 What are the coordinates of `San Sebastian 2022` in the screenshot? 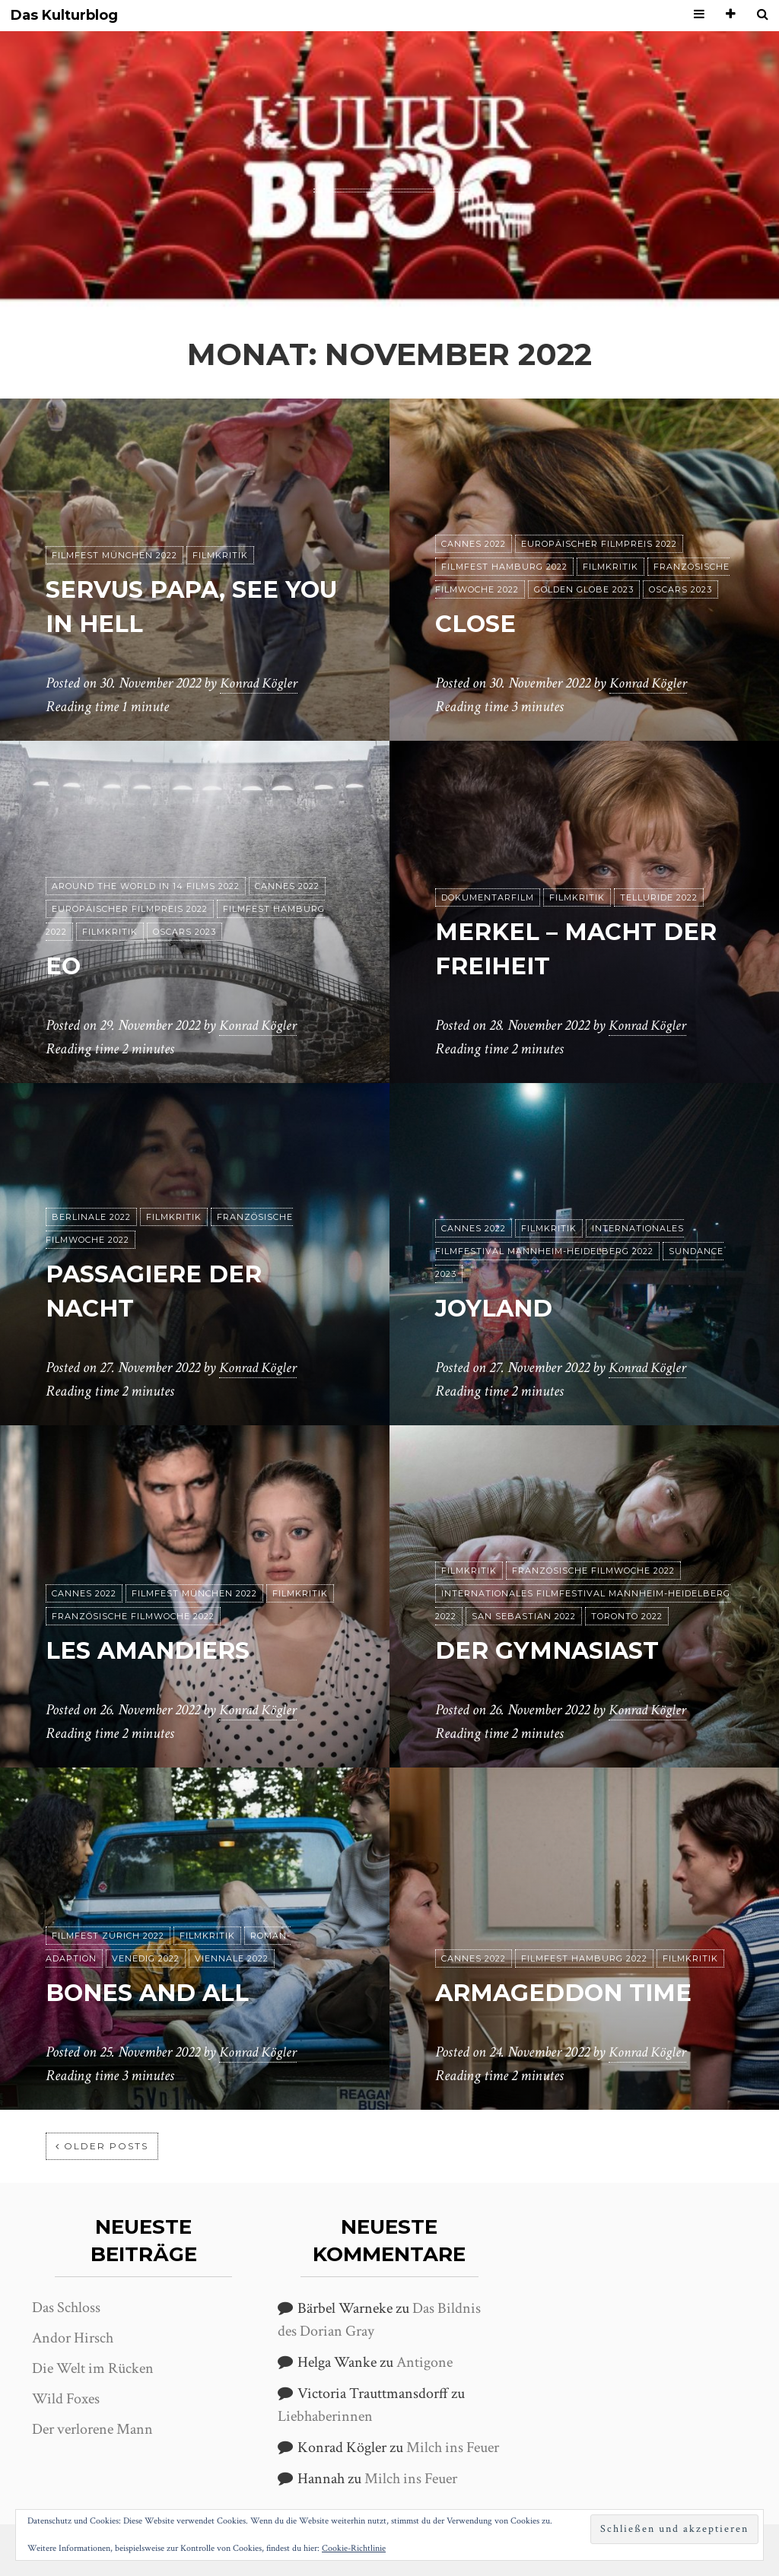 It's located at (524, 1617).